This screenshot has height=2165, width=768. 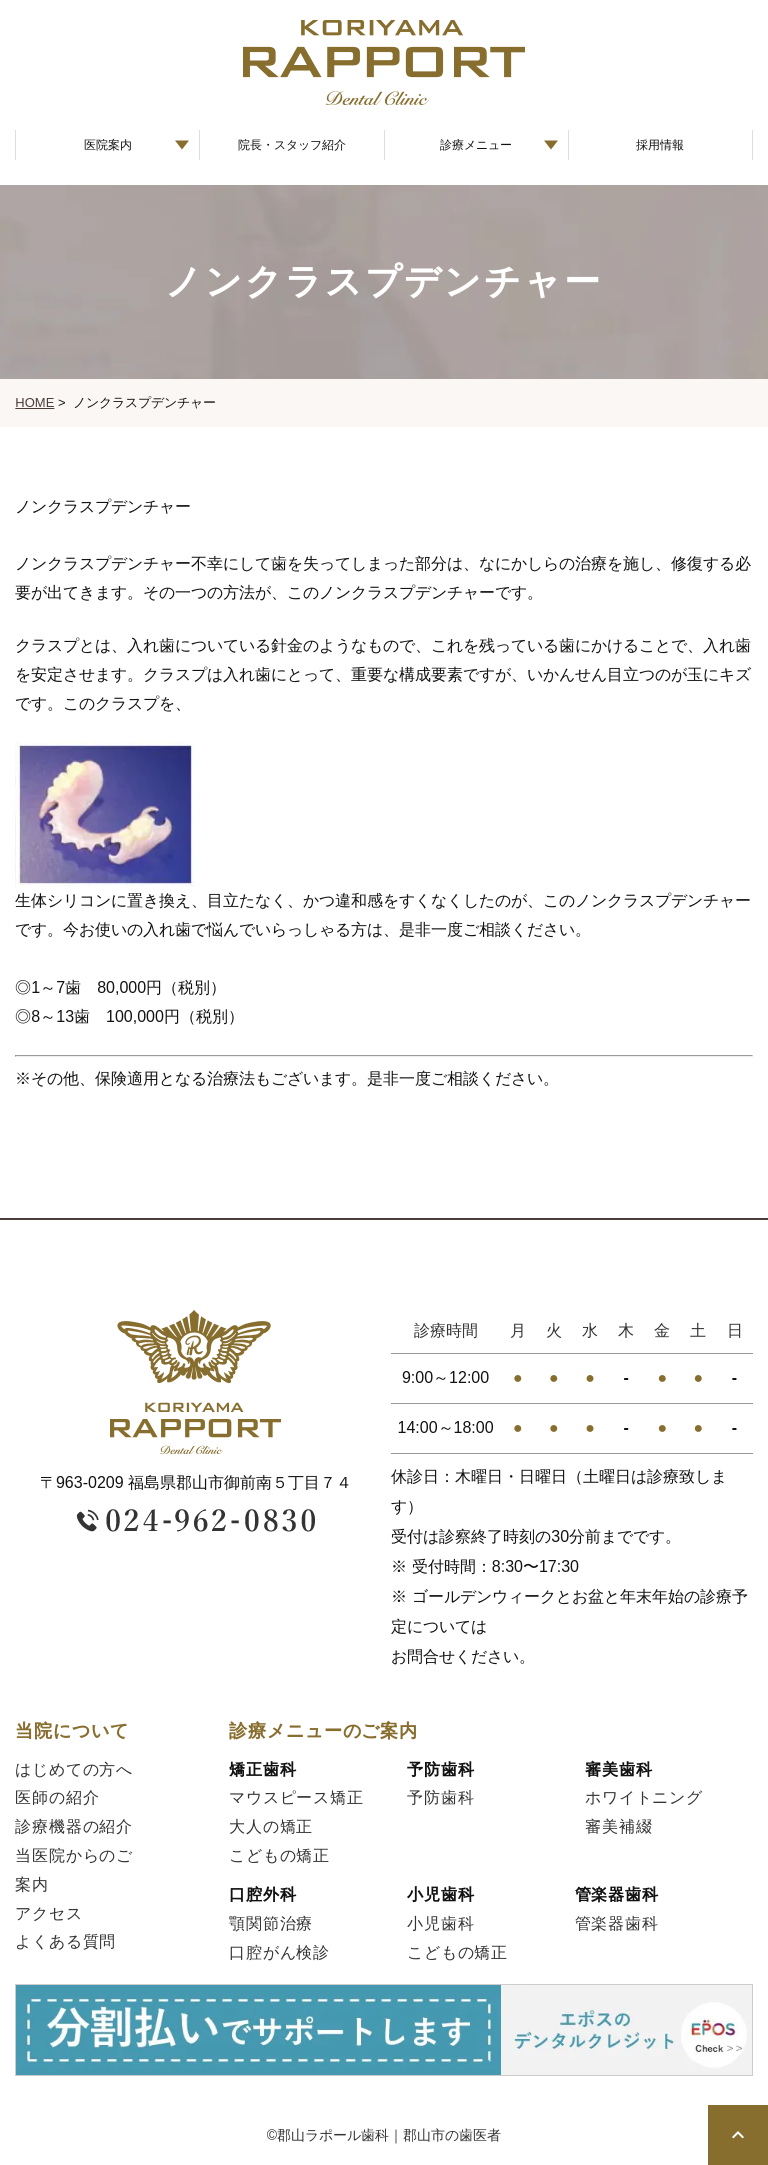 I want to click on 口腔がん検診, so click(x=279, y=1952).